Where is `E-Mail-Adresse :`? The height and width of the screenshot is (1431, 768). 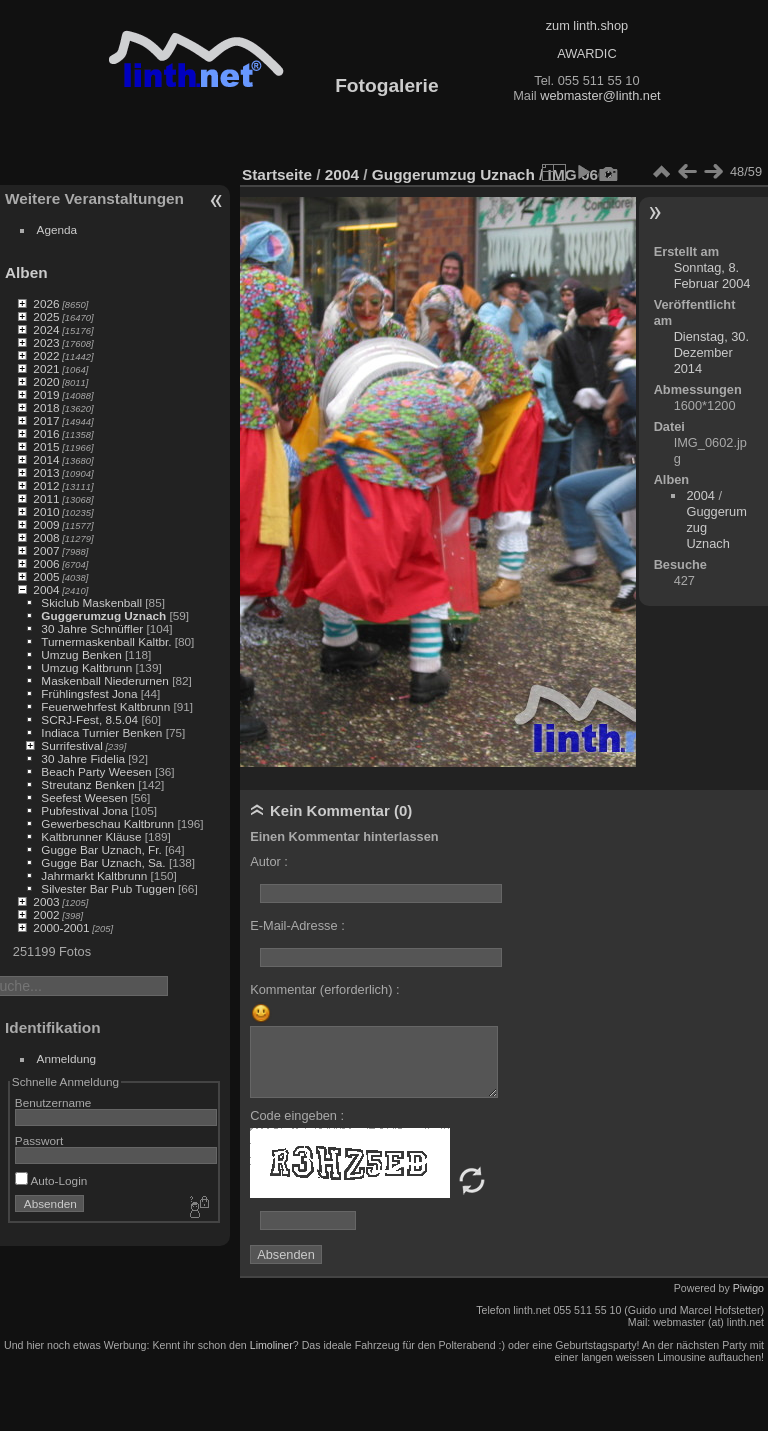 E-Mail-Adresse : is located at coordinates (297, 925).